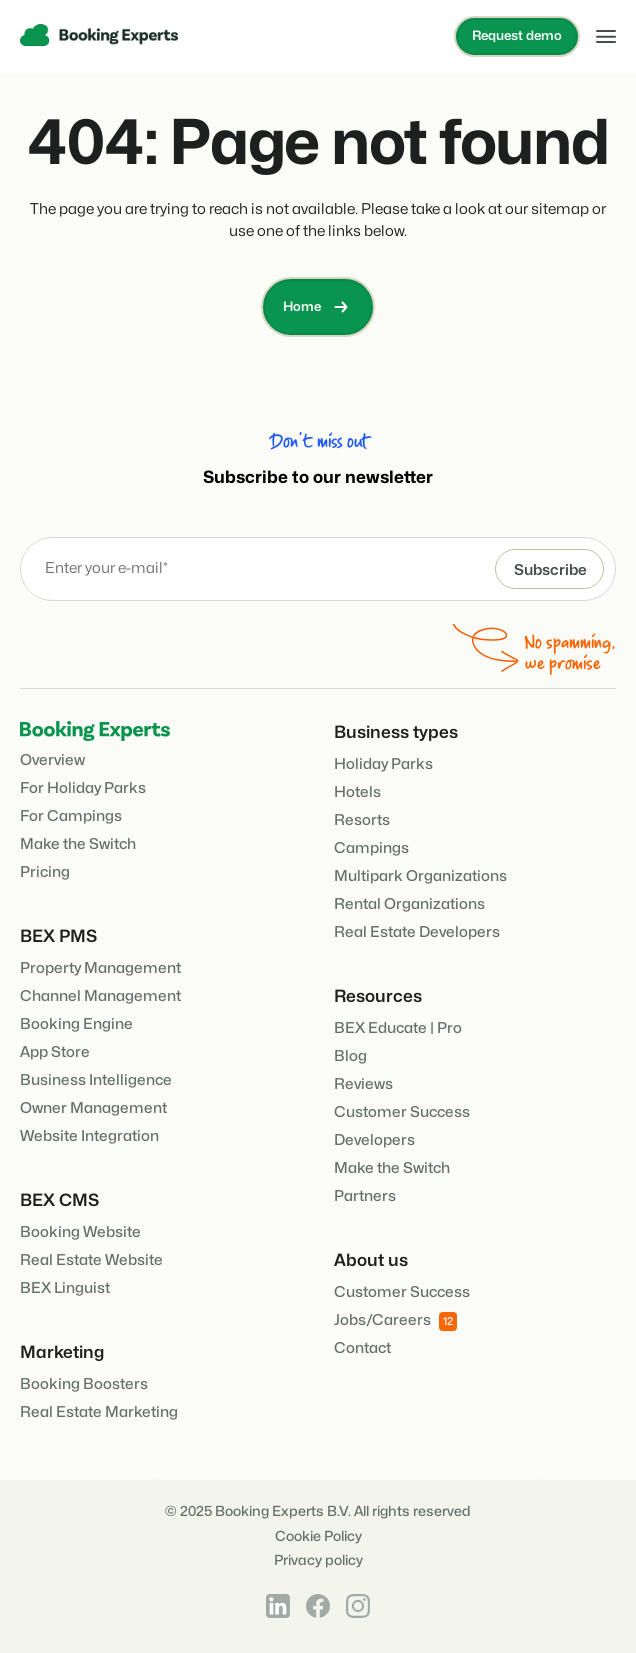  Describe the element at coordinates (374, 1140) in the screenshot. I see `Developers` at that location.